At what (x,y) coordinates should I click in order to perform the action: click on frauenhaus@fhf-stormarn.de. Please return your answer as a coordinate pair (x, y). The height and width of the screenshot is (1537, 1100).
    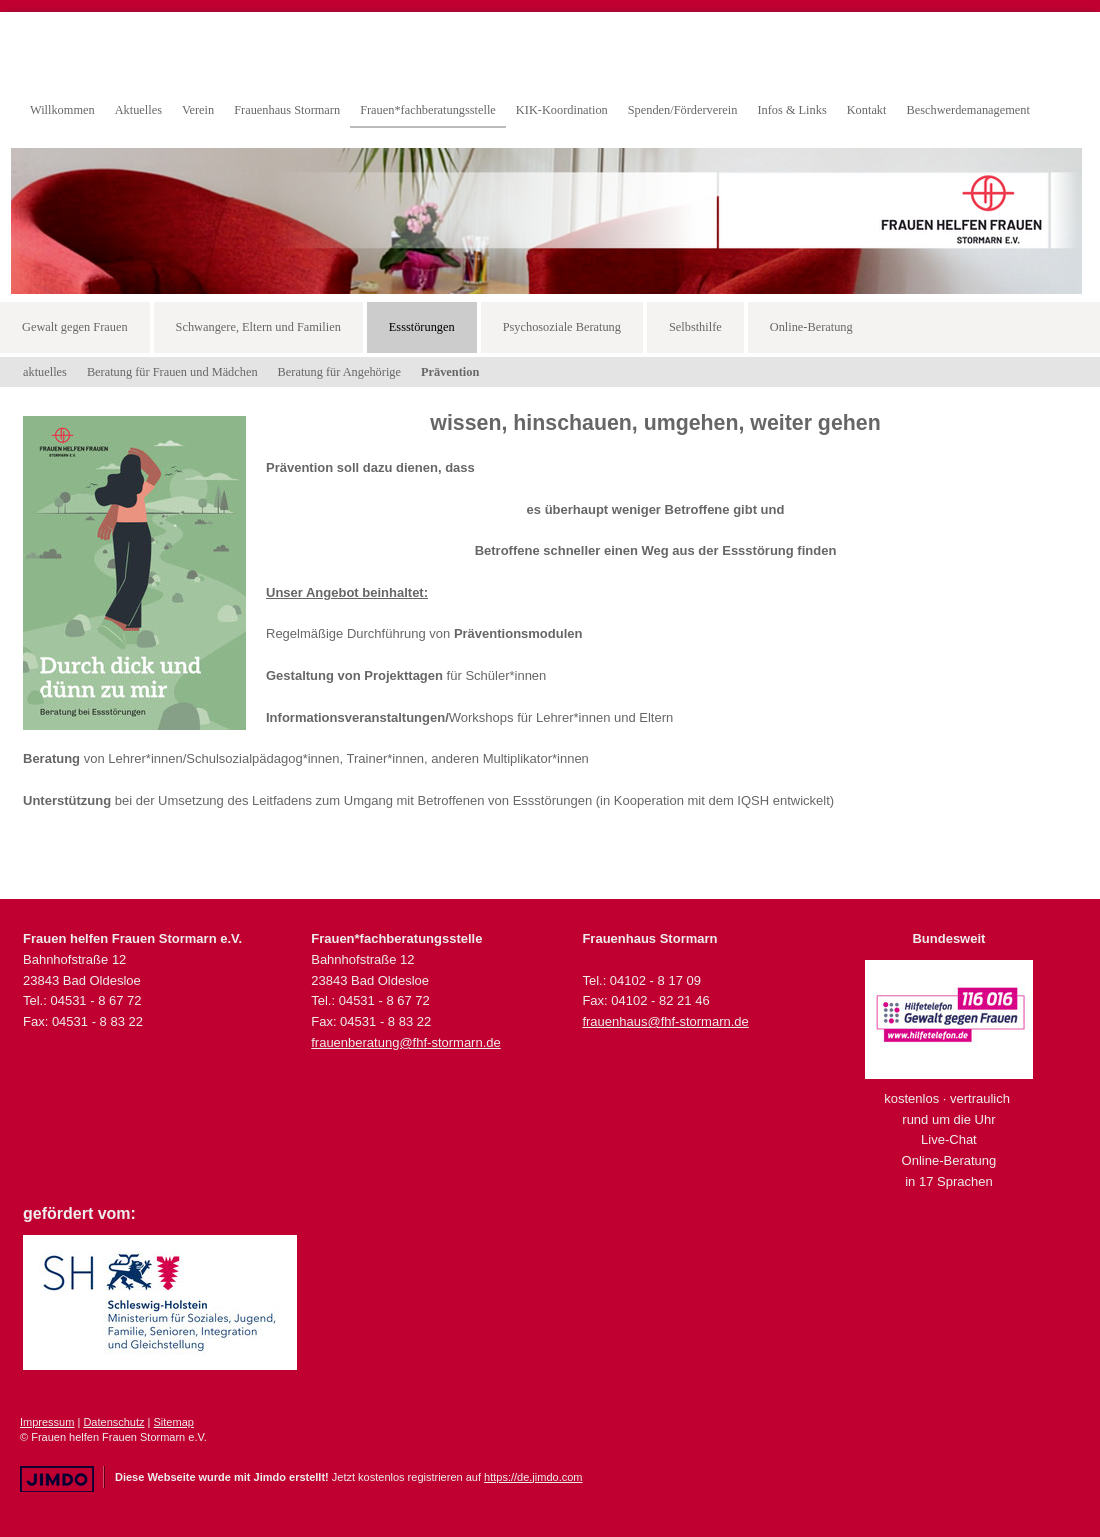
    Looking at the image, I should click on (665, 1021).